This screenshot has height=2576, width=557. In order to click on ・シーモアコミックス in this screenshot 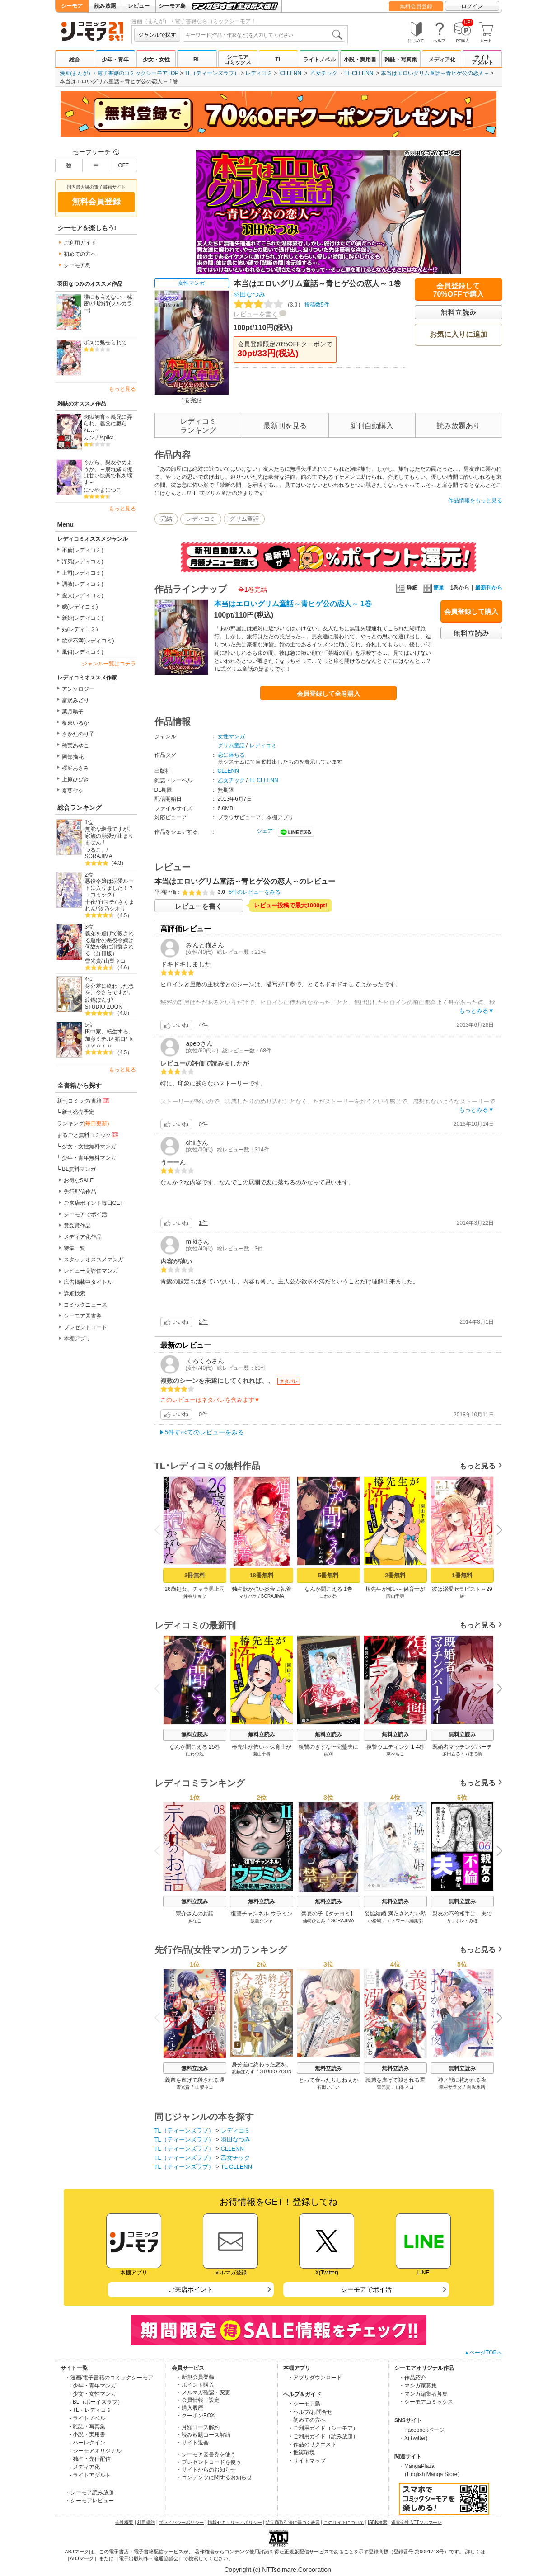, I will do `click(426, 2402)`.